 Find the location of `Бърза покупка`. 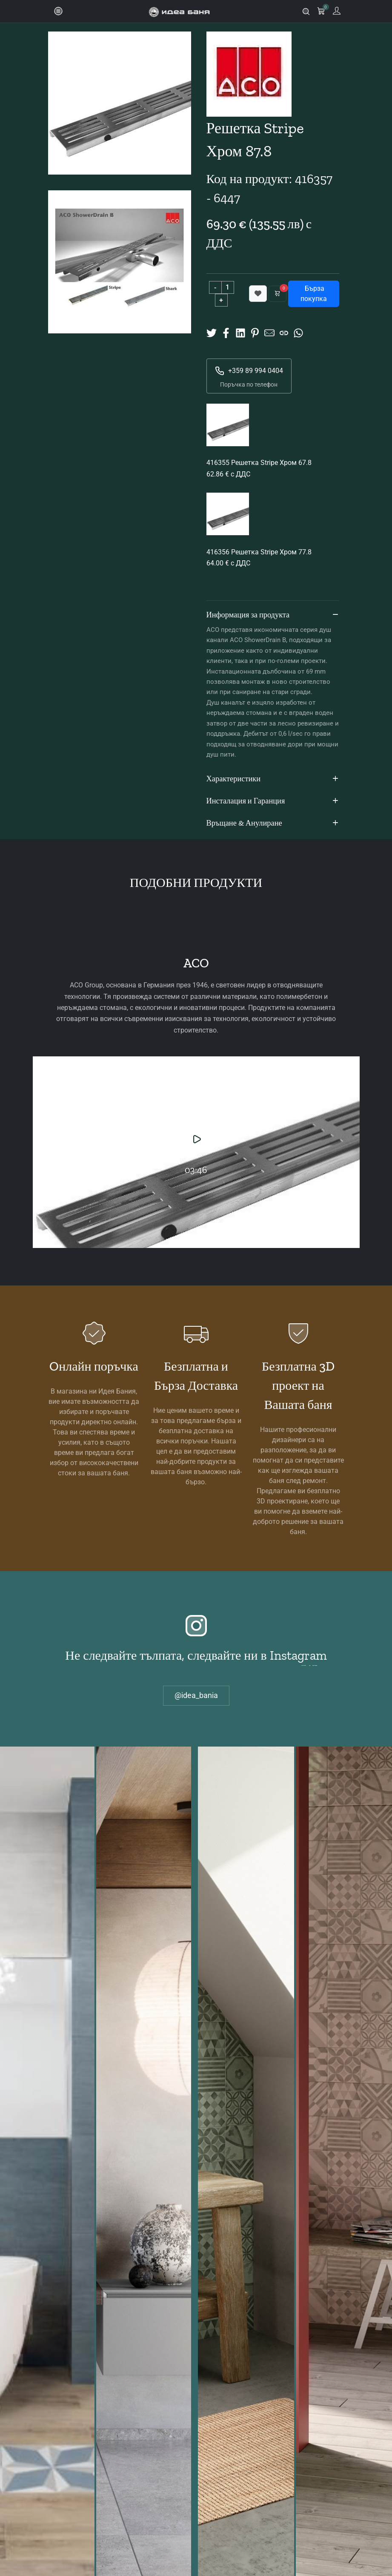

Бърза покупка is located at coordinates (313, 293).